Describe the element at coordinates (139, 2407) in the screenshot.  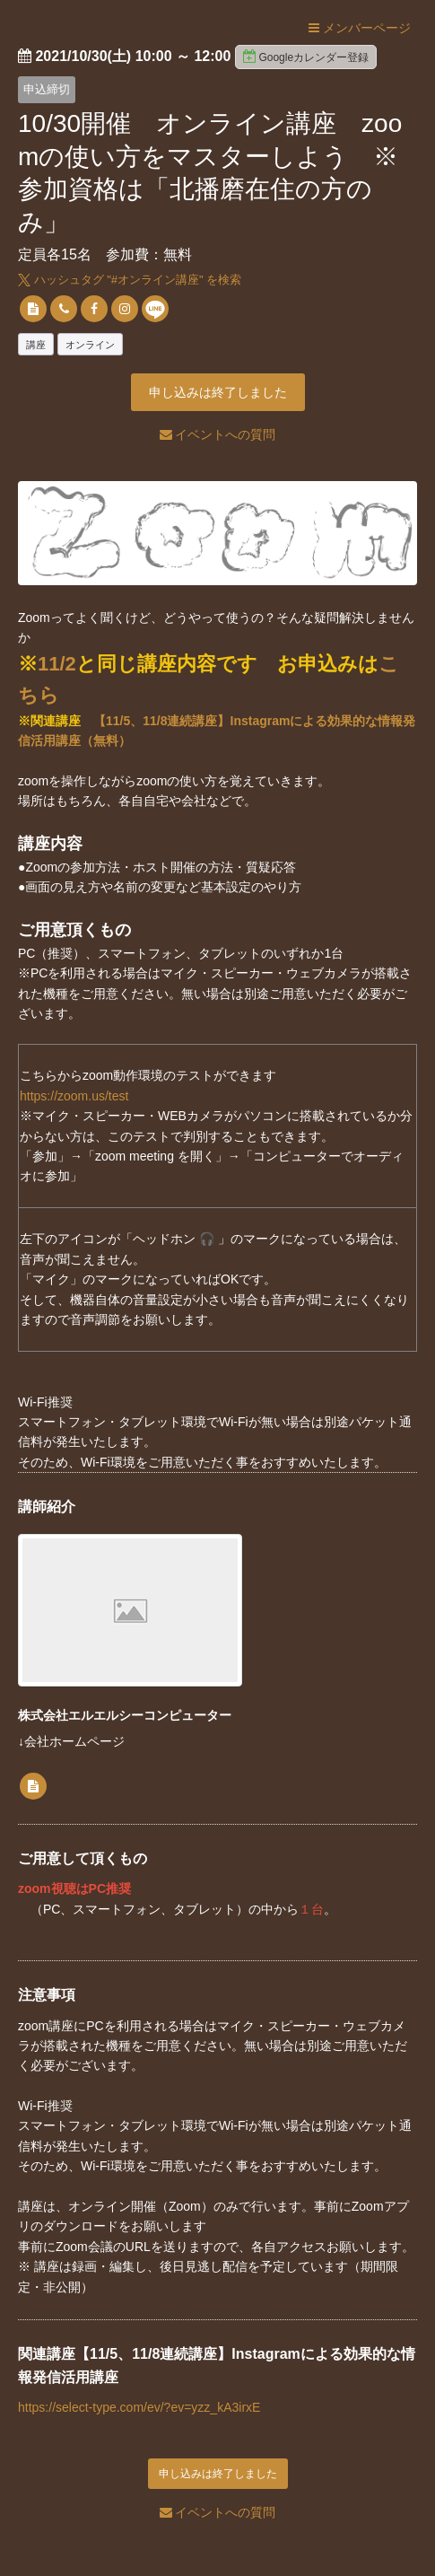
I see `https://select-type.com/ev/?ev=yzz_kA3irxE` at that location.